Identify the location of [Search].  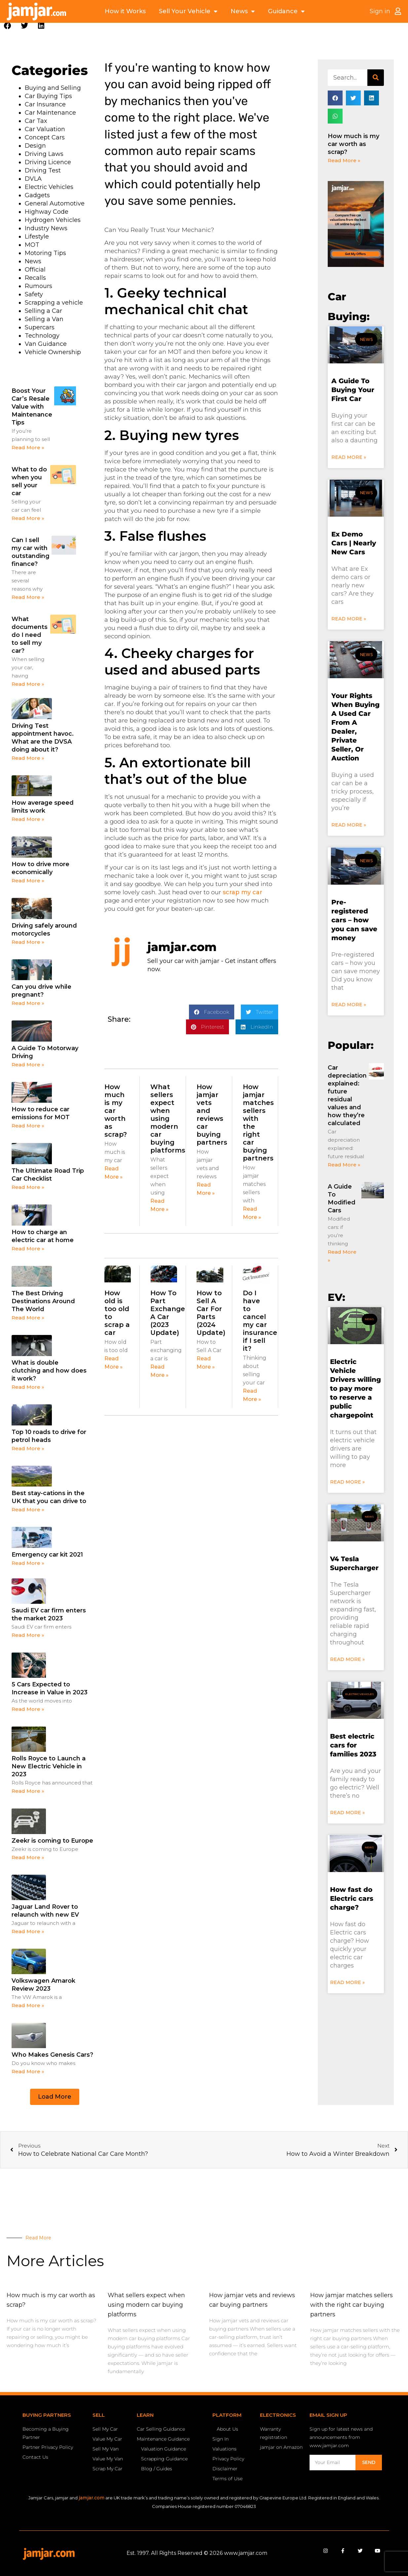
(375, 77).